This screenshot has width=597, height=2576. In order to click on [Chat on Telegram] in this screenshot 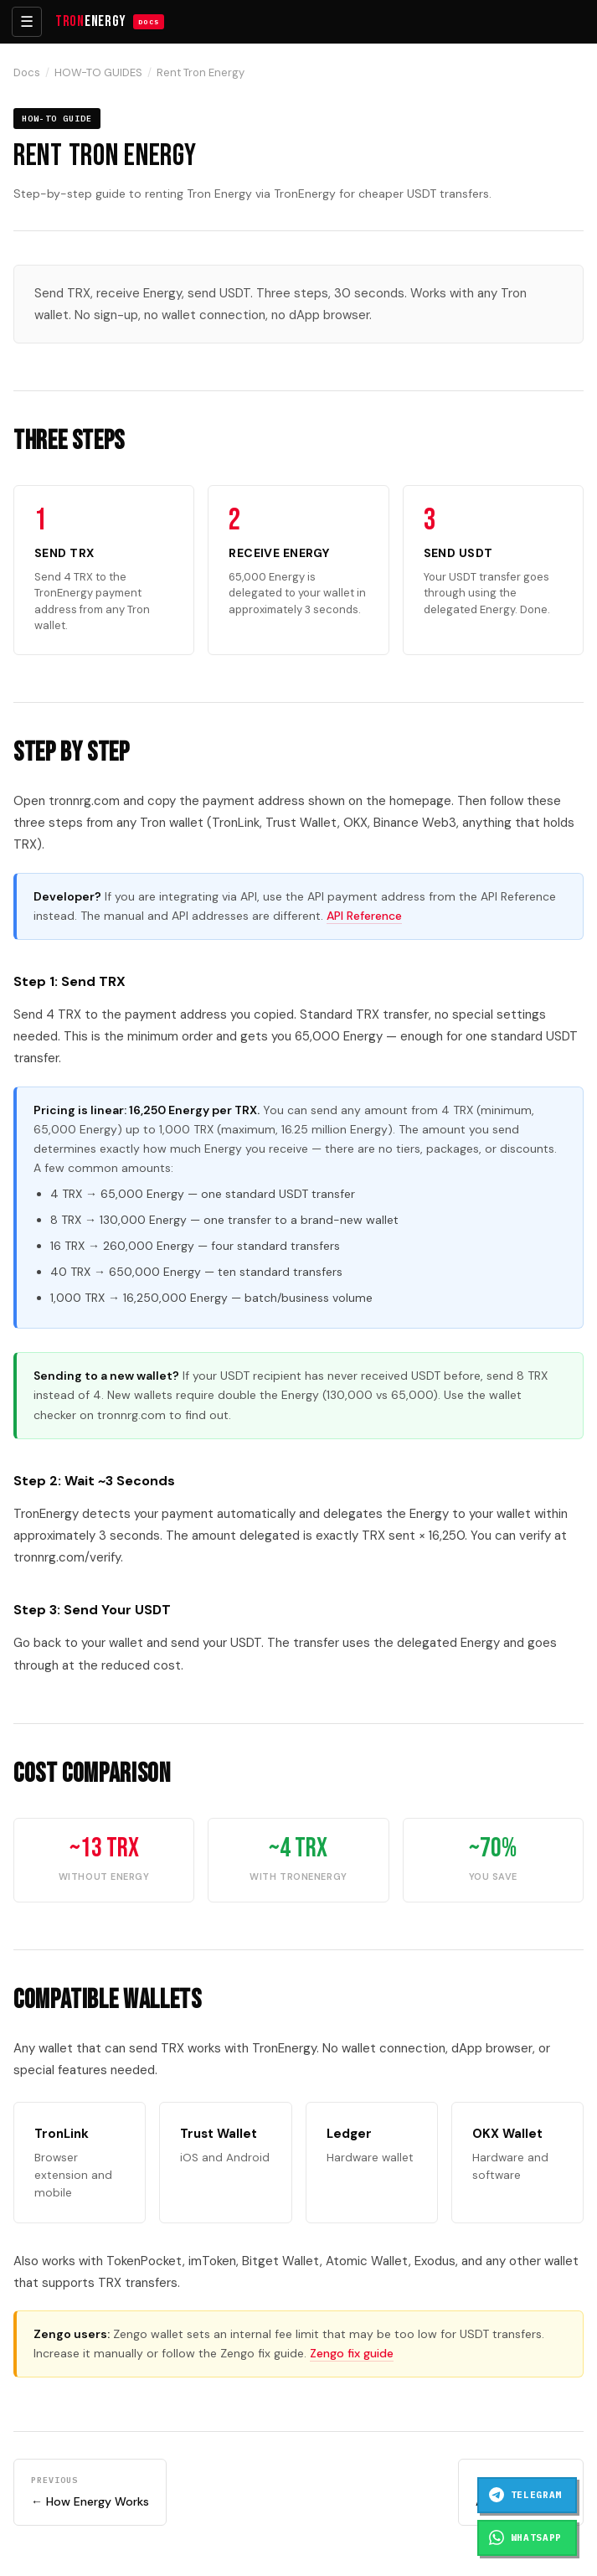, I will do `click(527, 2495)`.